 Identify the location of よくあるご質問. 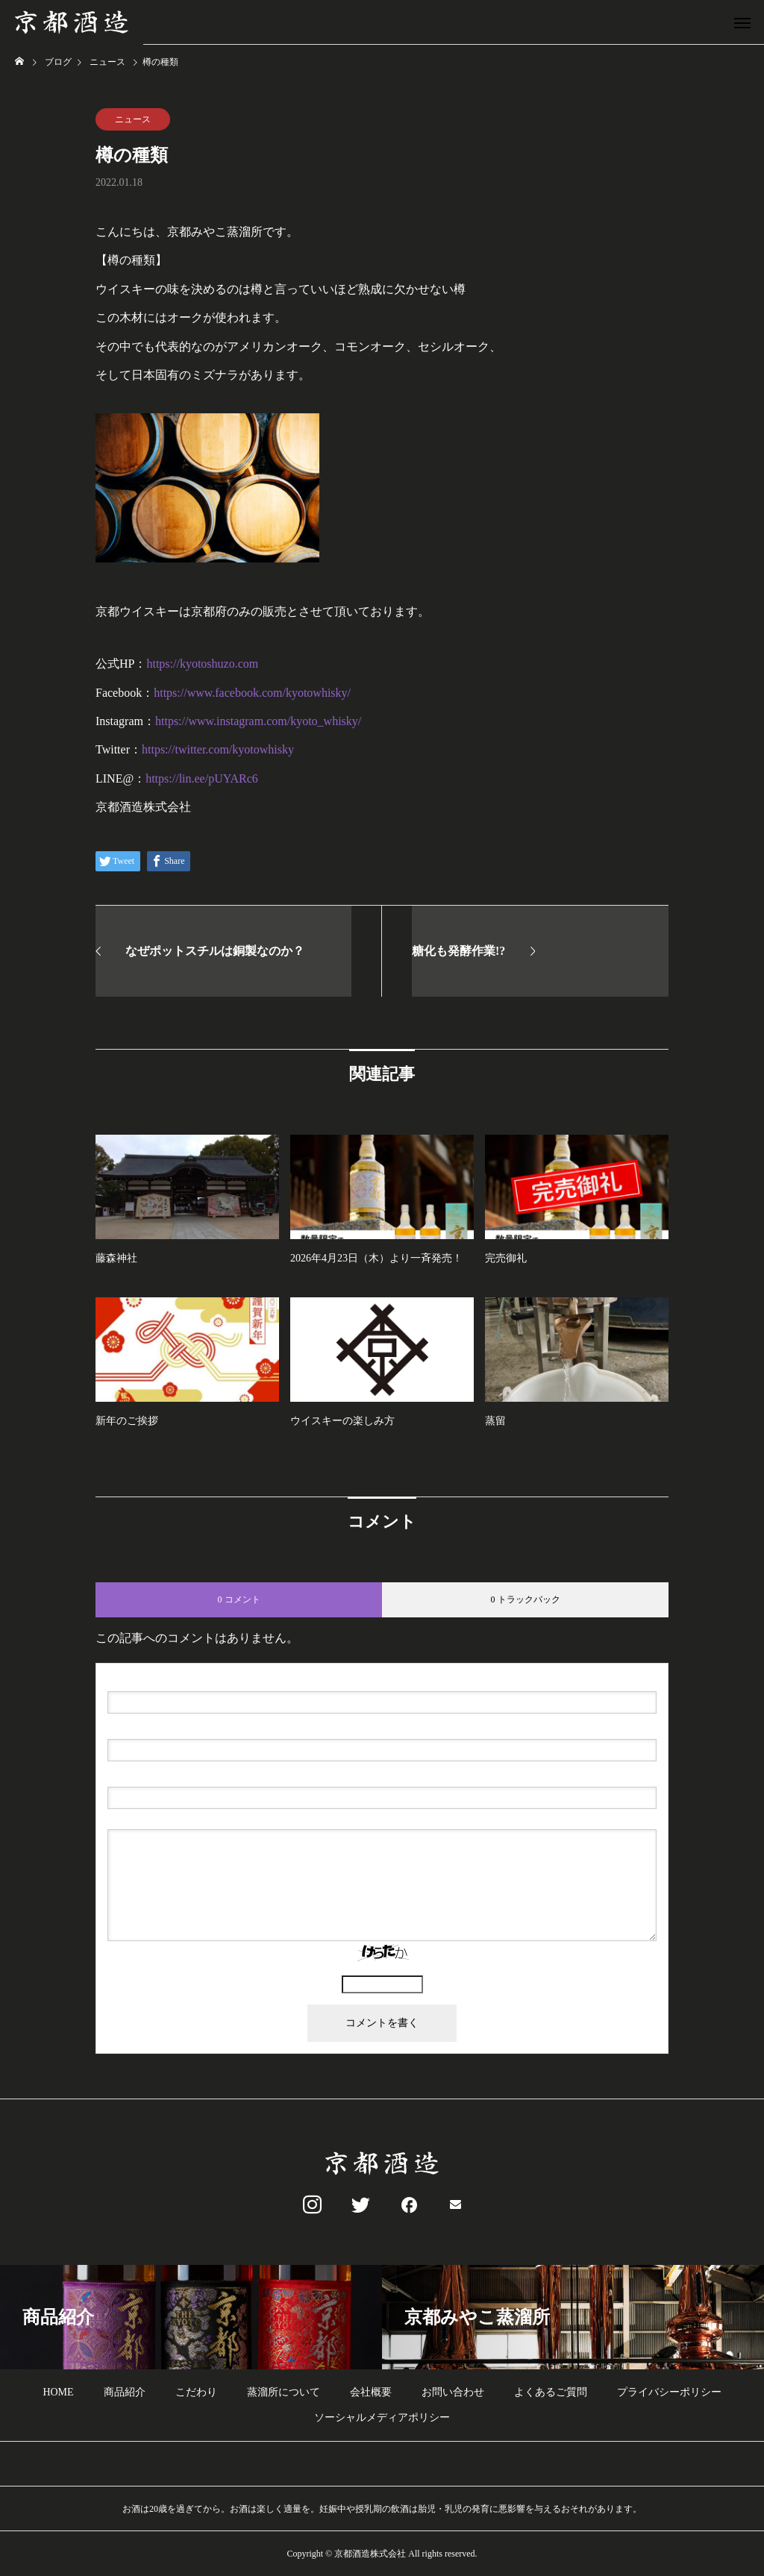
(550, 2392).